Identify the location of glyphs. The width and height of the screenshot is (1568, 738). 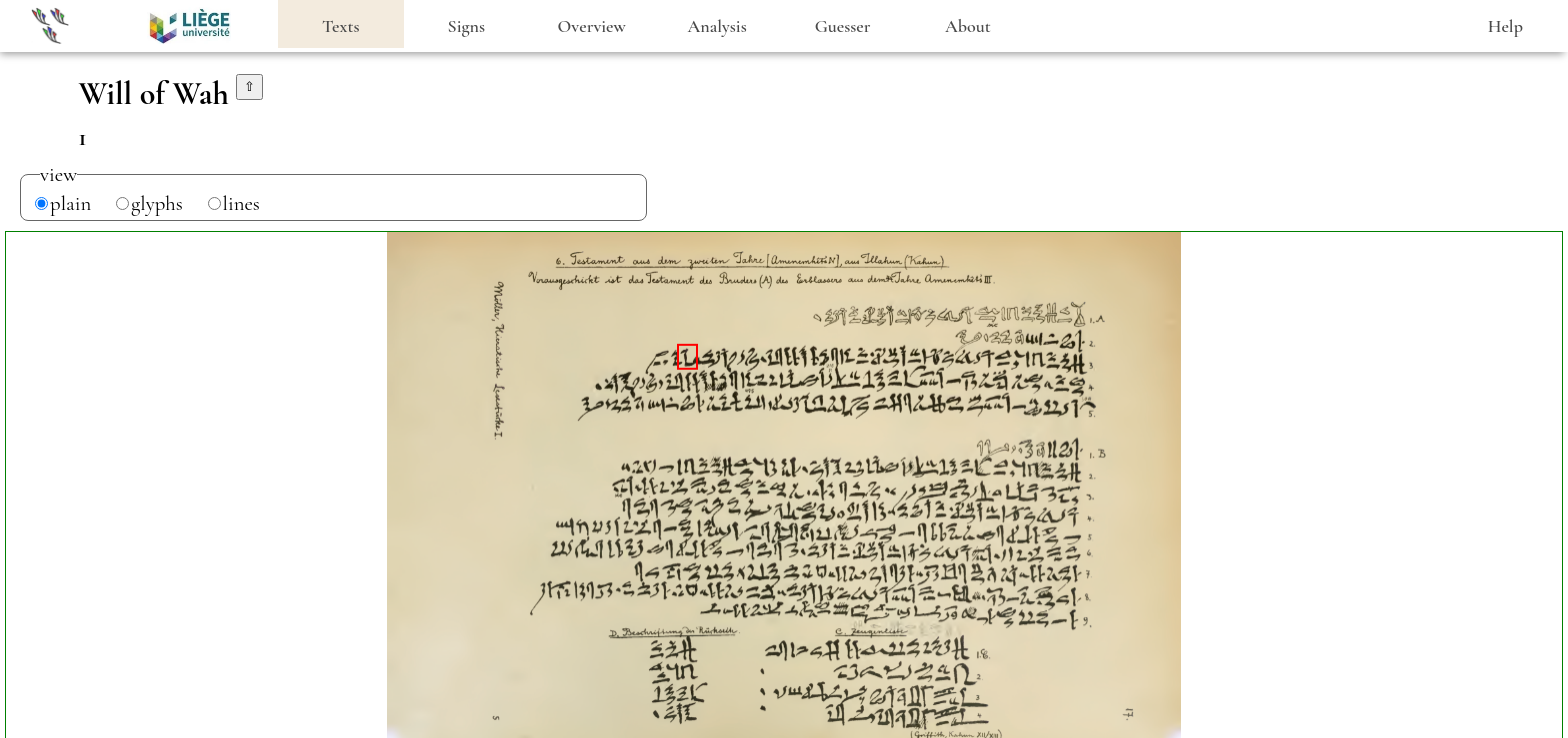
(157, 203).